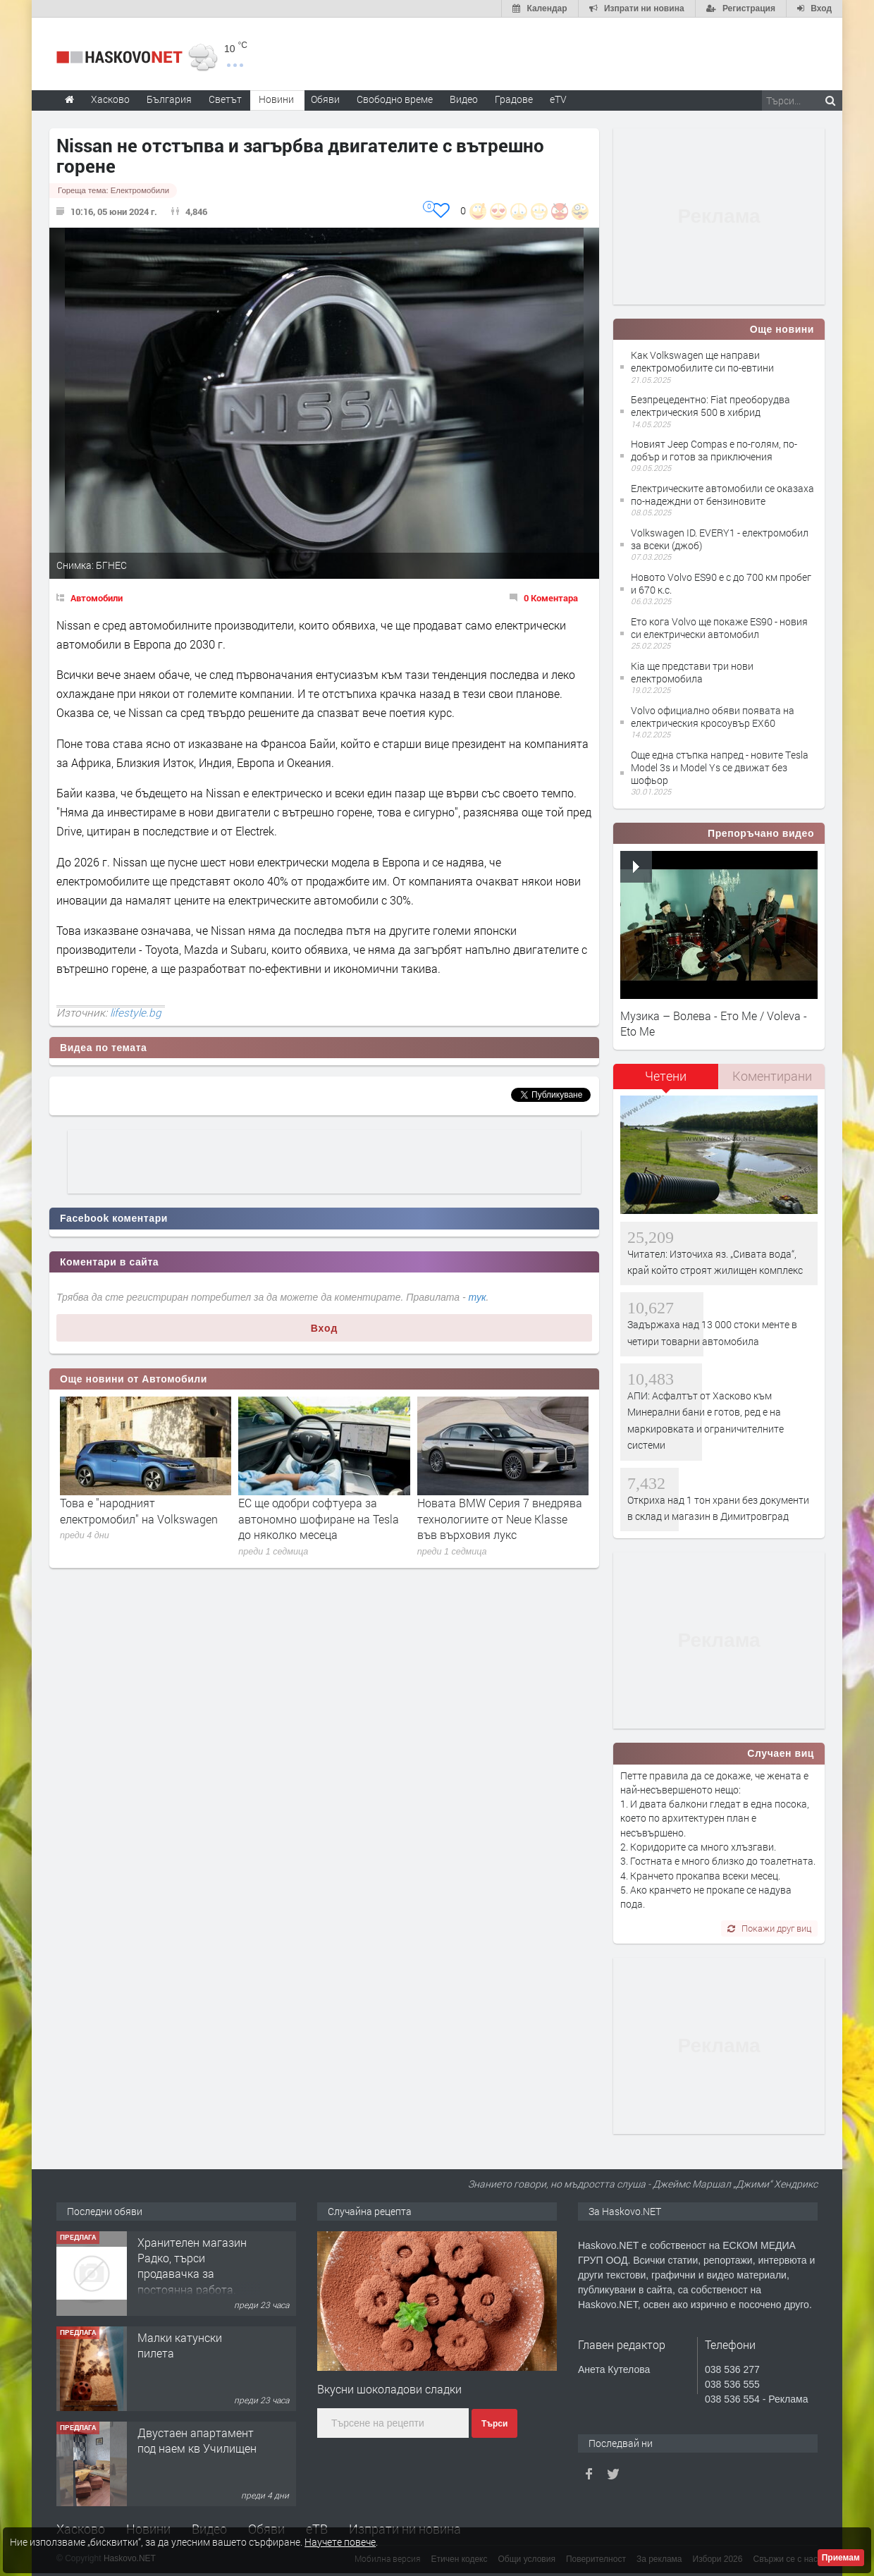 This screenshot has width=874, height=2576. Describe the element at coordinates (692, 672) in the screenshot. I see `Kia ще представи три нови електромобила` at that location.